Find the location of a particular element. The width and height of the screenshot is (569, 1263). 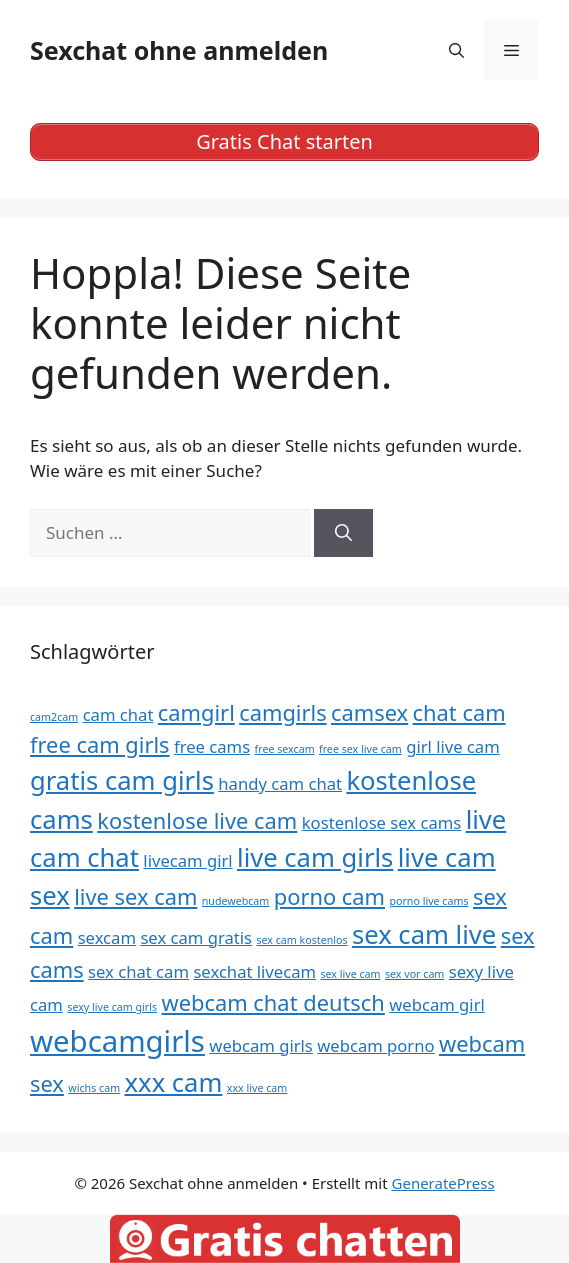

camsex [camsex (6 Einträge)] is located at coordinates (369, 712).